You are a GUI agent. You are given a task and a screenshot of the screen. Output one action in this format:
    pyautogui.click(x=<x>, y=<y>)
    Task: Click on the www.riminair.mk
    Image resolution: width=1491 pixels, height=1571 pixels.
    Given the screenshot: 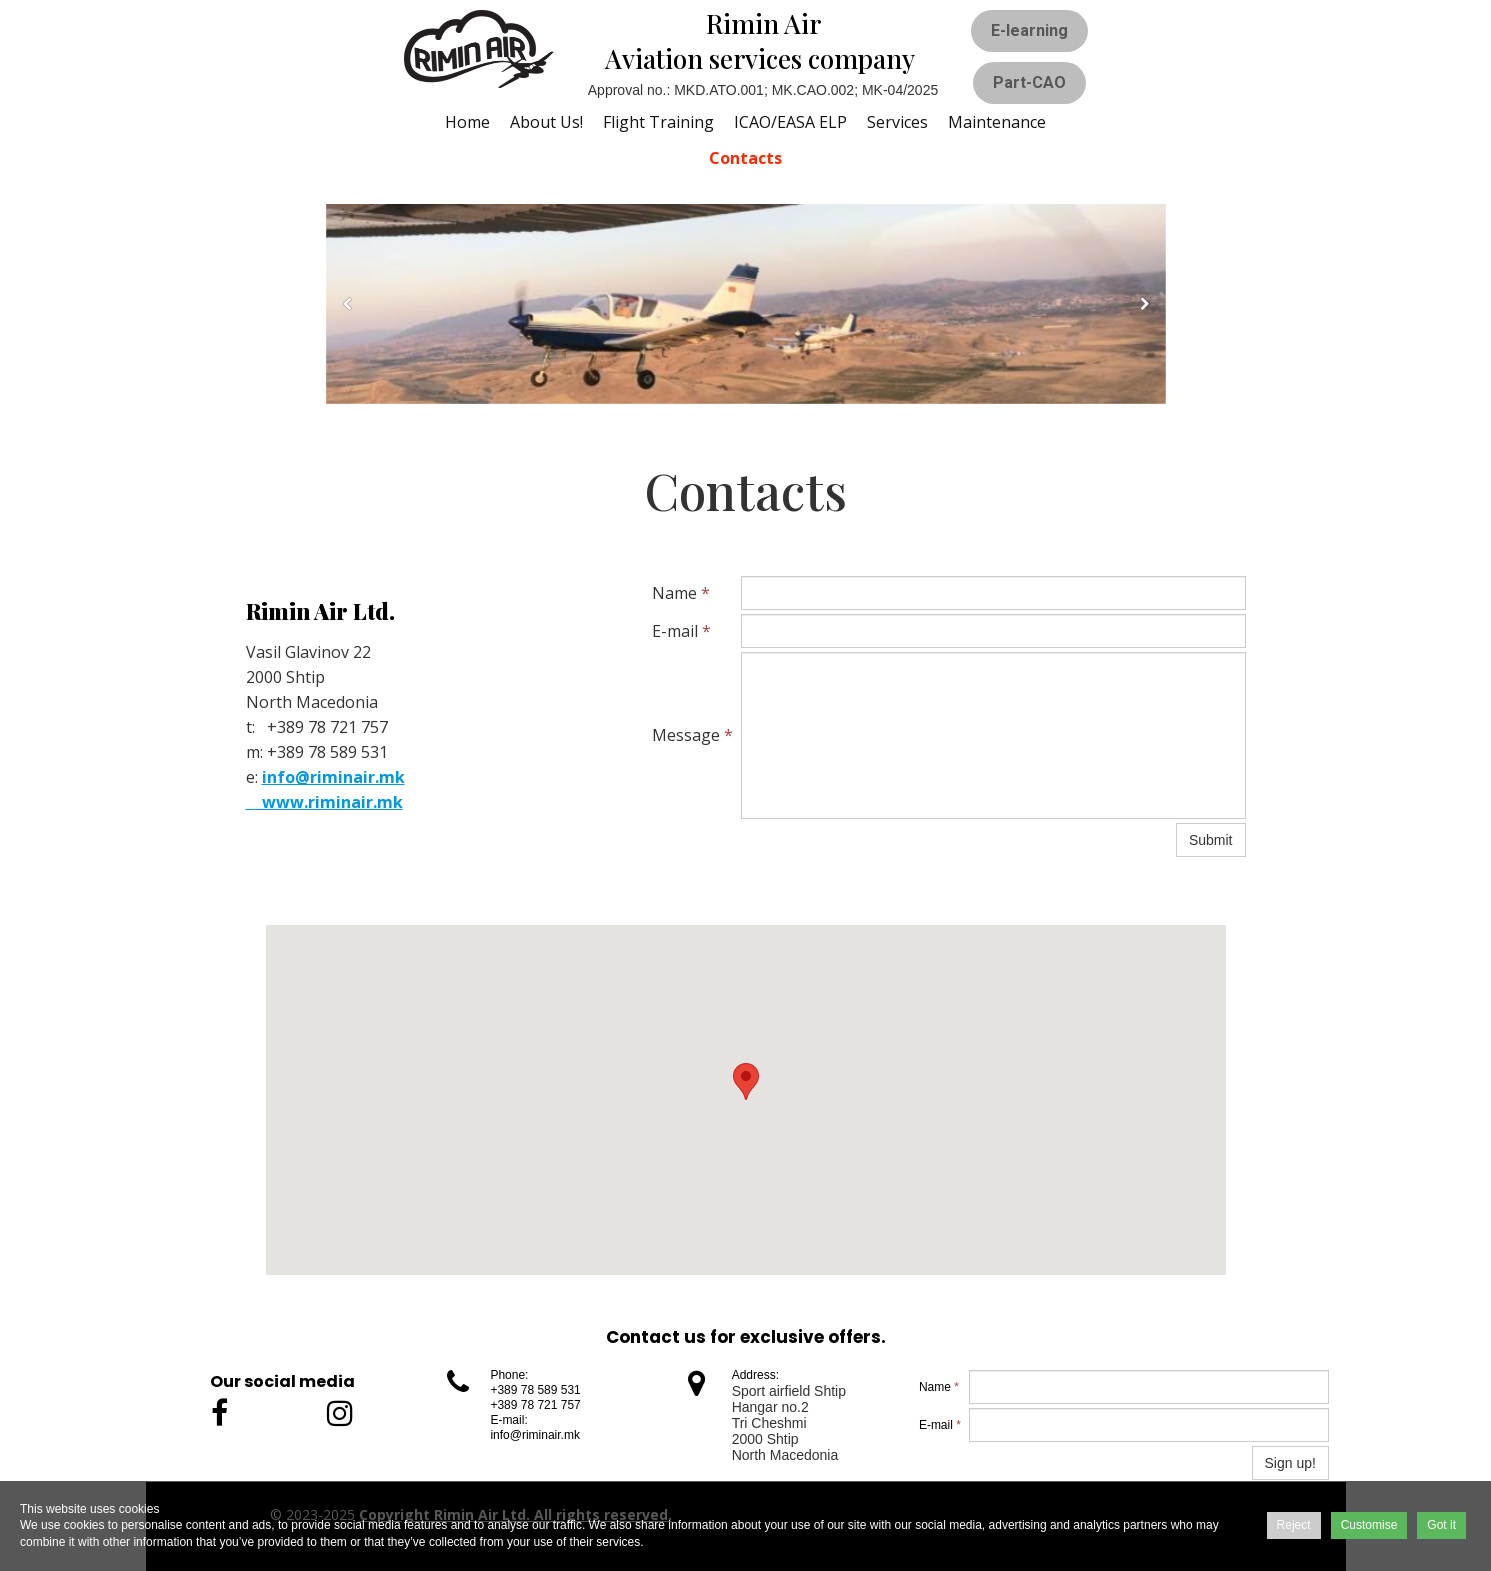 What is the action you would take?
    pyautogui.click(x=324, y=802)
    